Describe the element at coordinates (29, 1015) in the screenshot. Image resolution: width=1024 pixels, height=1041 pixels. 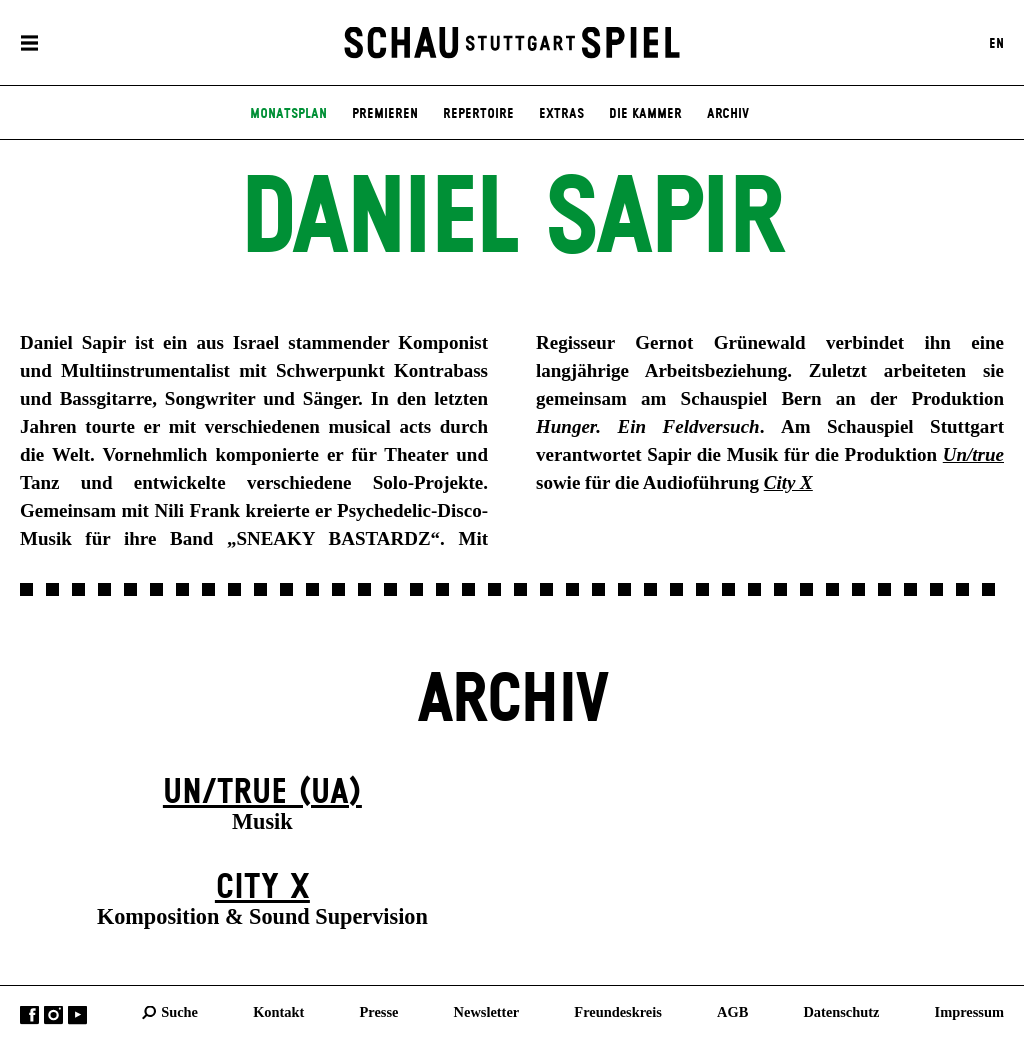
I see `Facebook` at that location.